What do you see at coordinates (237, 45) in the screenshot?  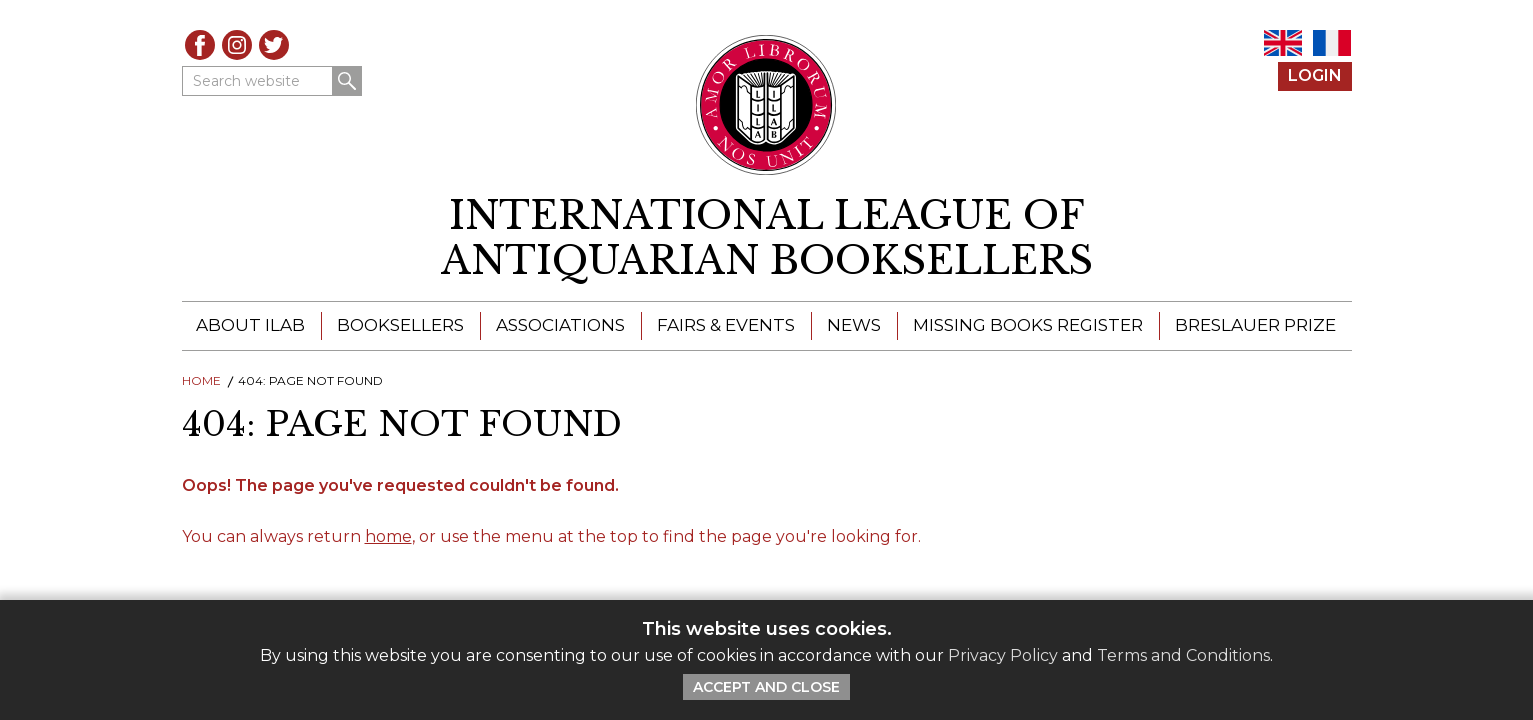 I see `Instagram` at bounding box center [237, 45].